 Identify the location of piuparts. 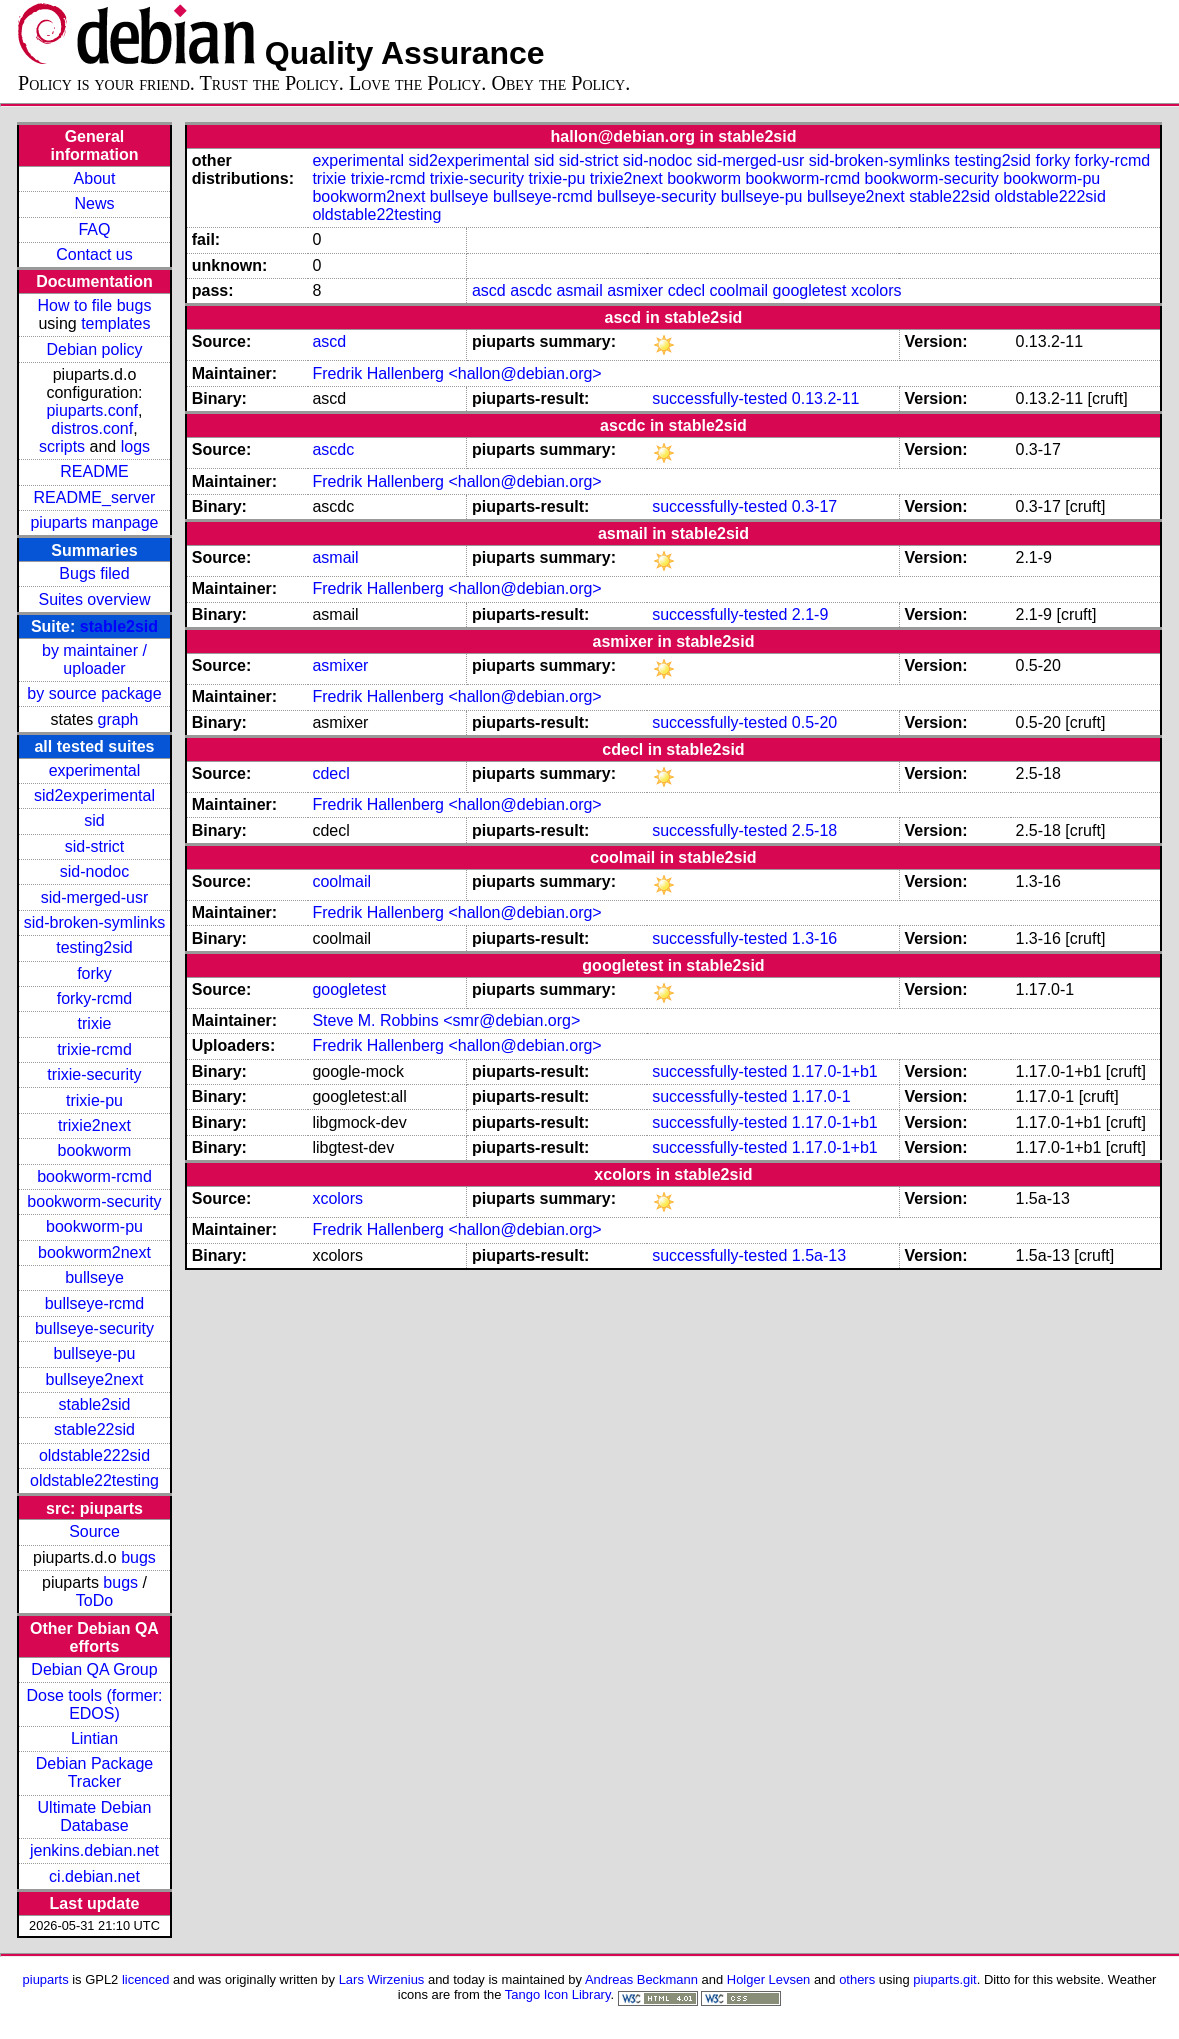
(46, 1979).